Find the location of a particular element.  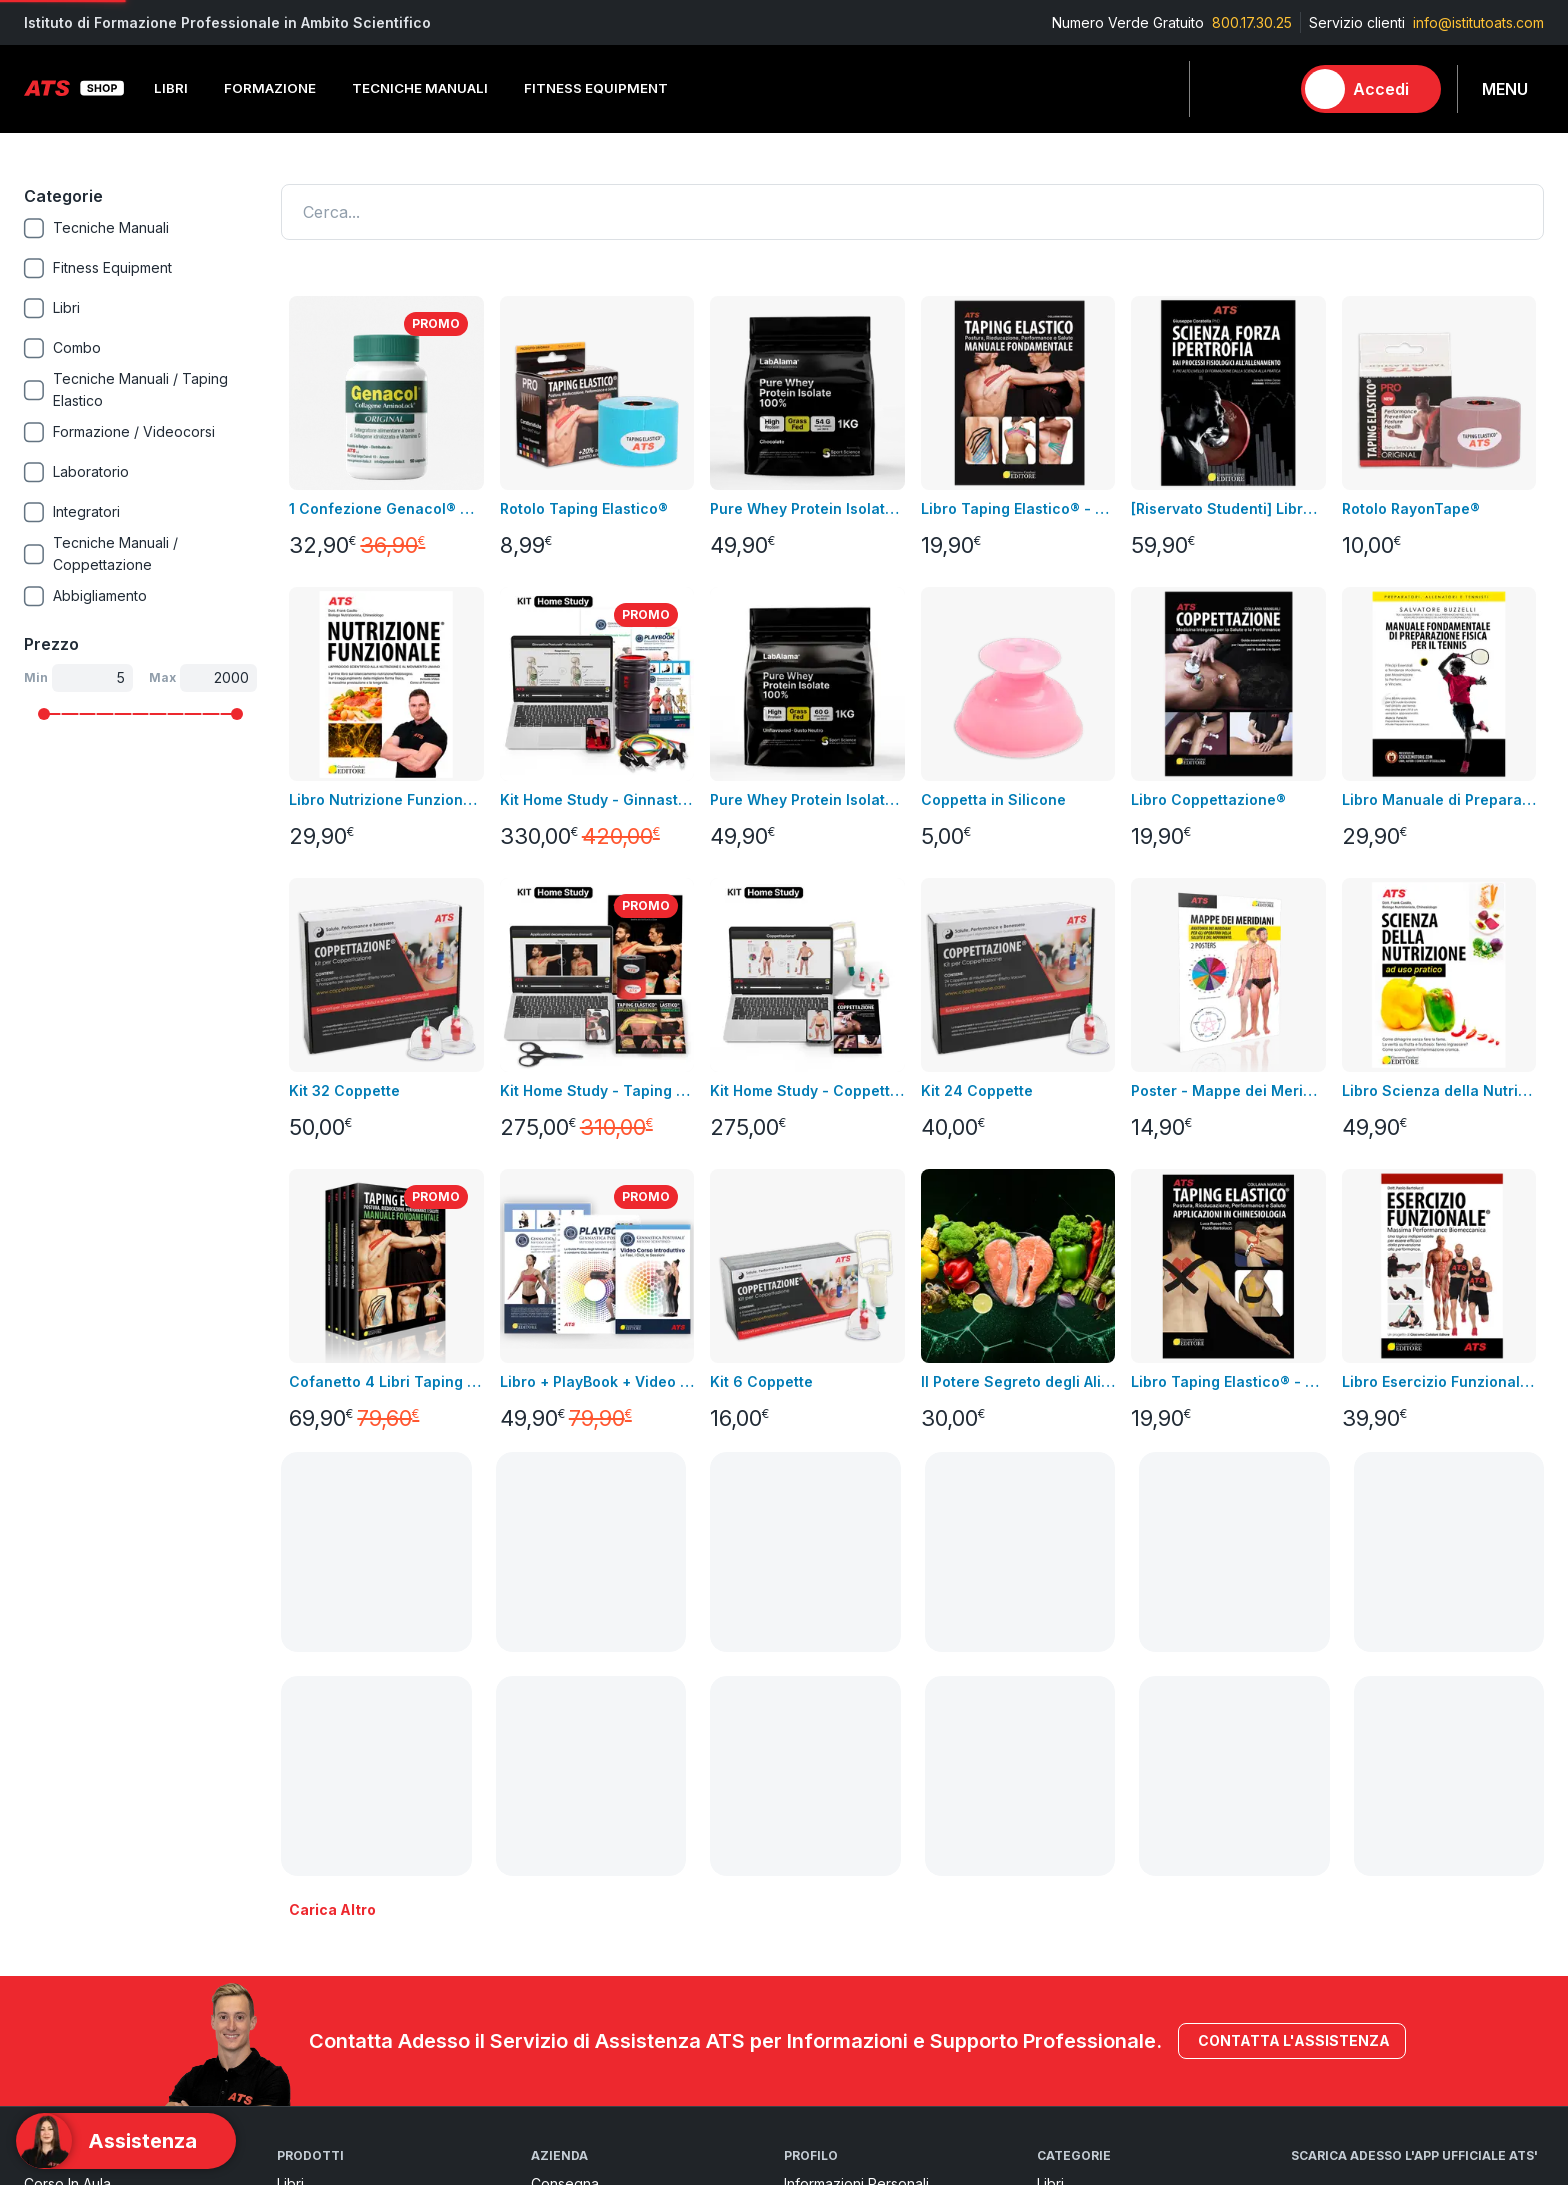

Poster - Mappe dei Meridiani is located at coordinates (1228, 1090).